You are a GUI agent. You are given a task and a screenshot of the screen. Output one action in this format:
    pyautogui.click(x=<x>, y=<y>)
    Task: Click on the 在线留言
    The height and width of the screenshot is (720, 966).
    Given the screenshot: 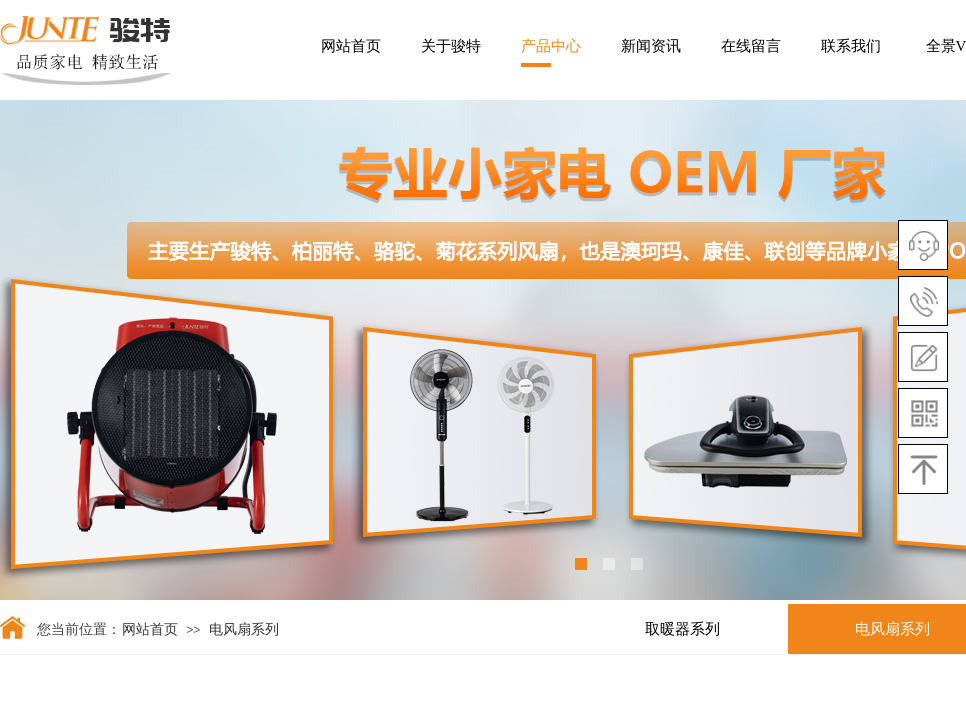 What is the action you would take?
    pyautogui.click(x=751, y=46)
    